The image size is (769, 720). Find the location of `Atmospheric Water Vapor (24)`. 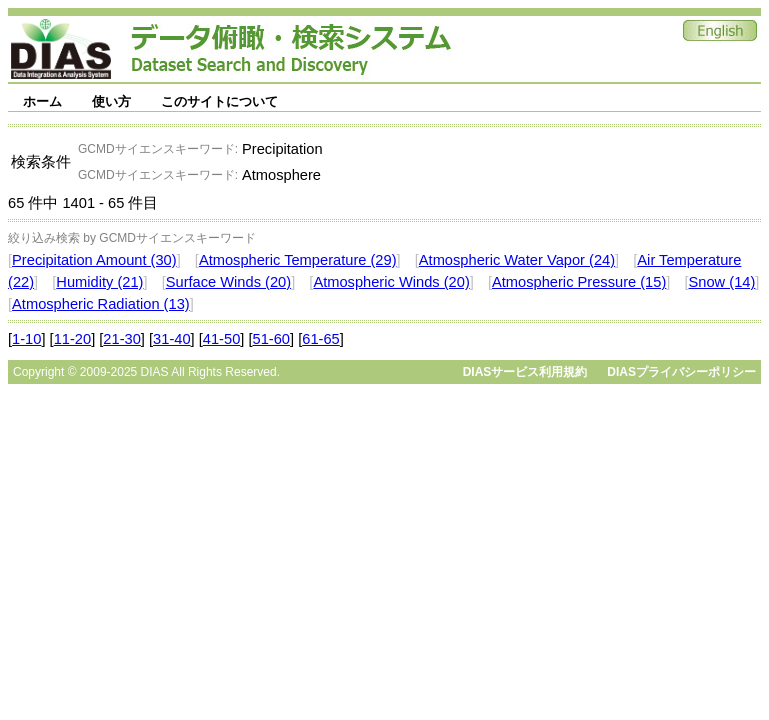

Atmospheric Water Vapor (24) is located at coordinates (517, 260).